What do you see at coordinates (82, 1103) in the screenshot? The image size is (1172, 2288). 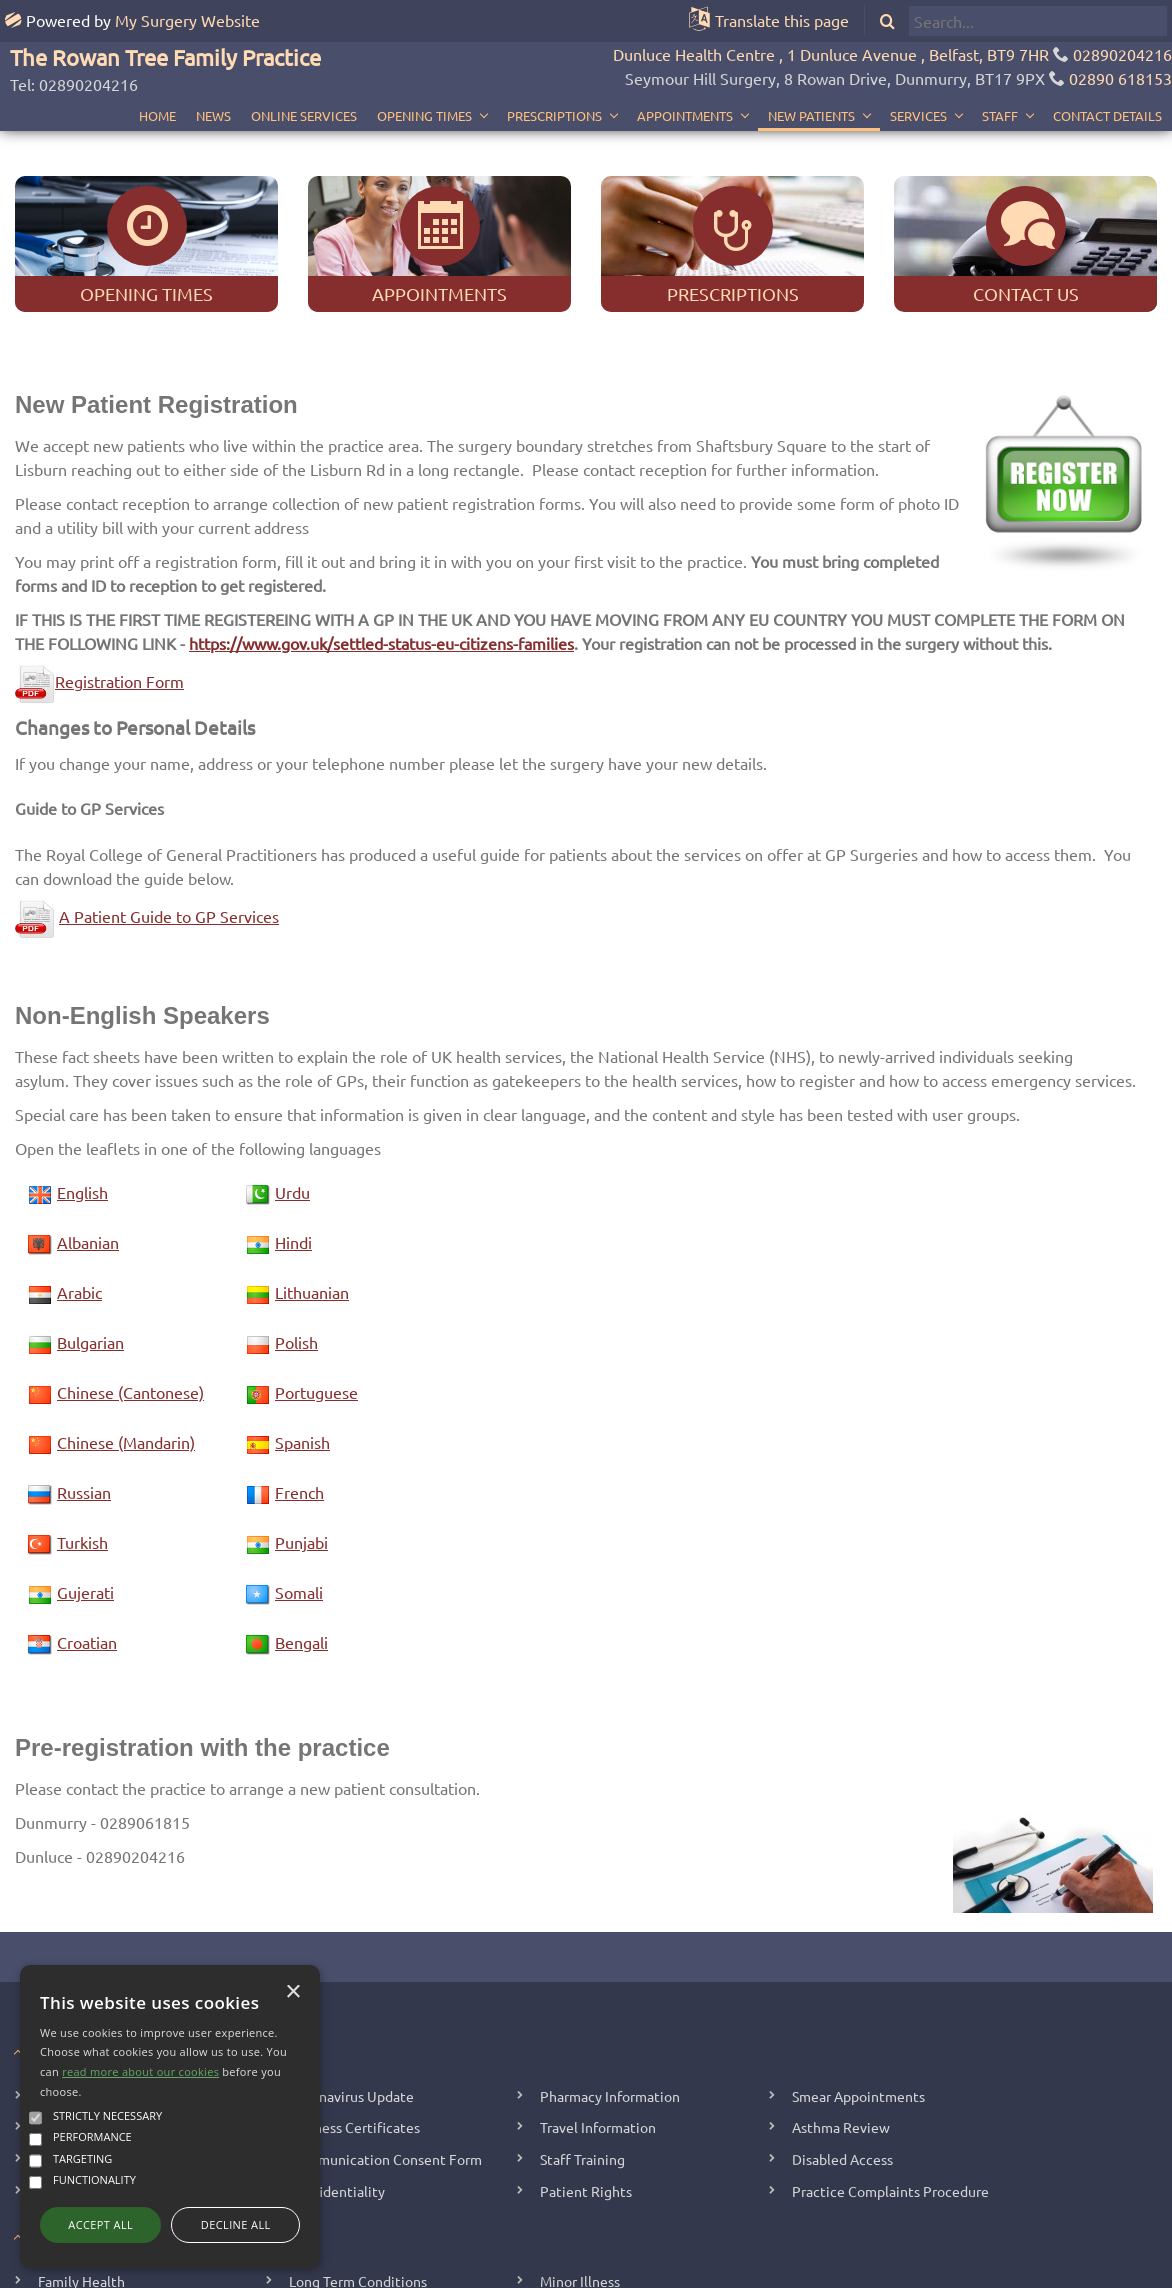 I see `English` at bounding box center [82, 1103].